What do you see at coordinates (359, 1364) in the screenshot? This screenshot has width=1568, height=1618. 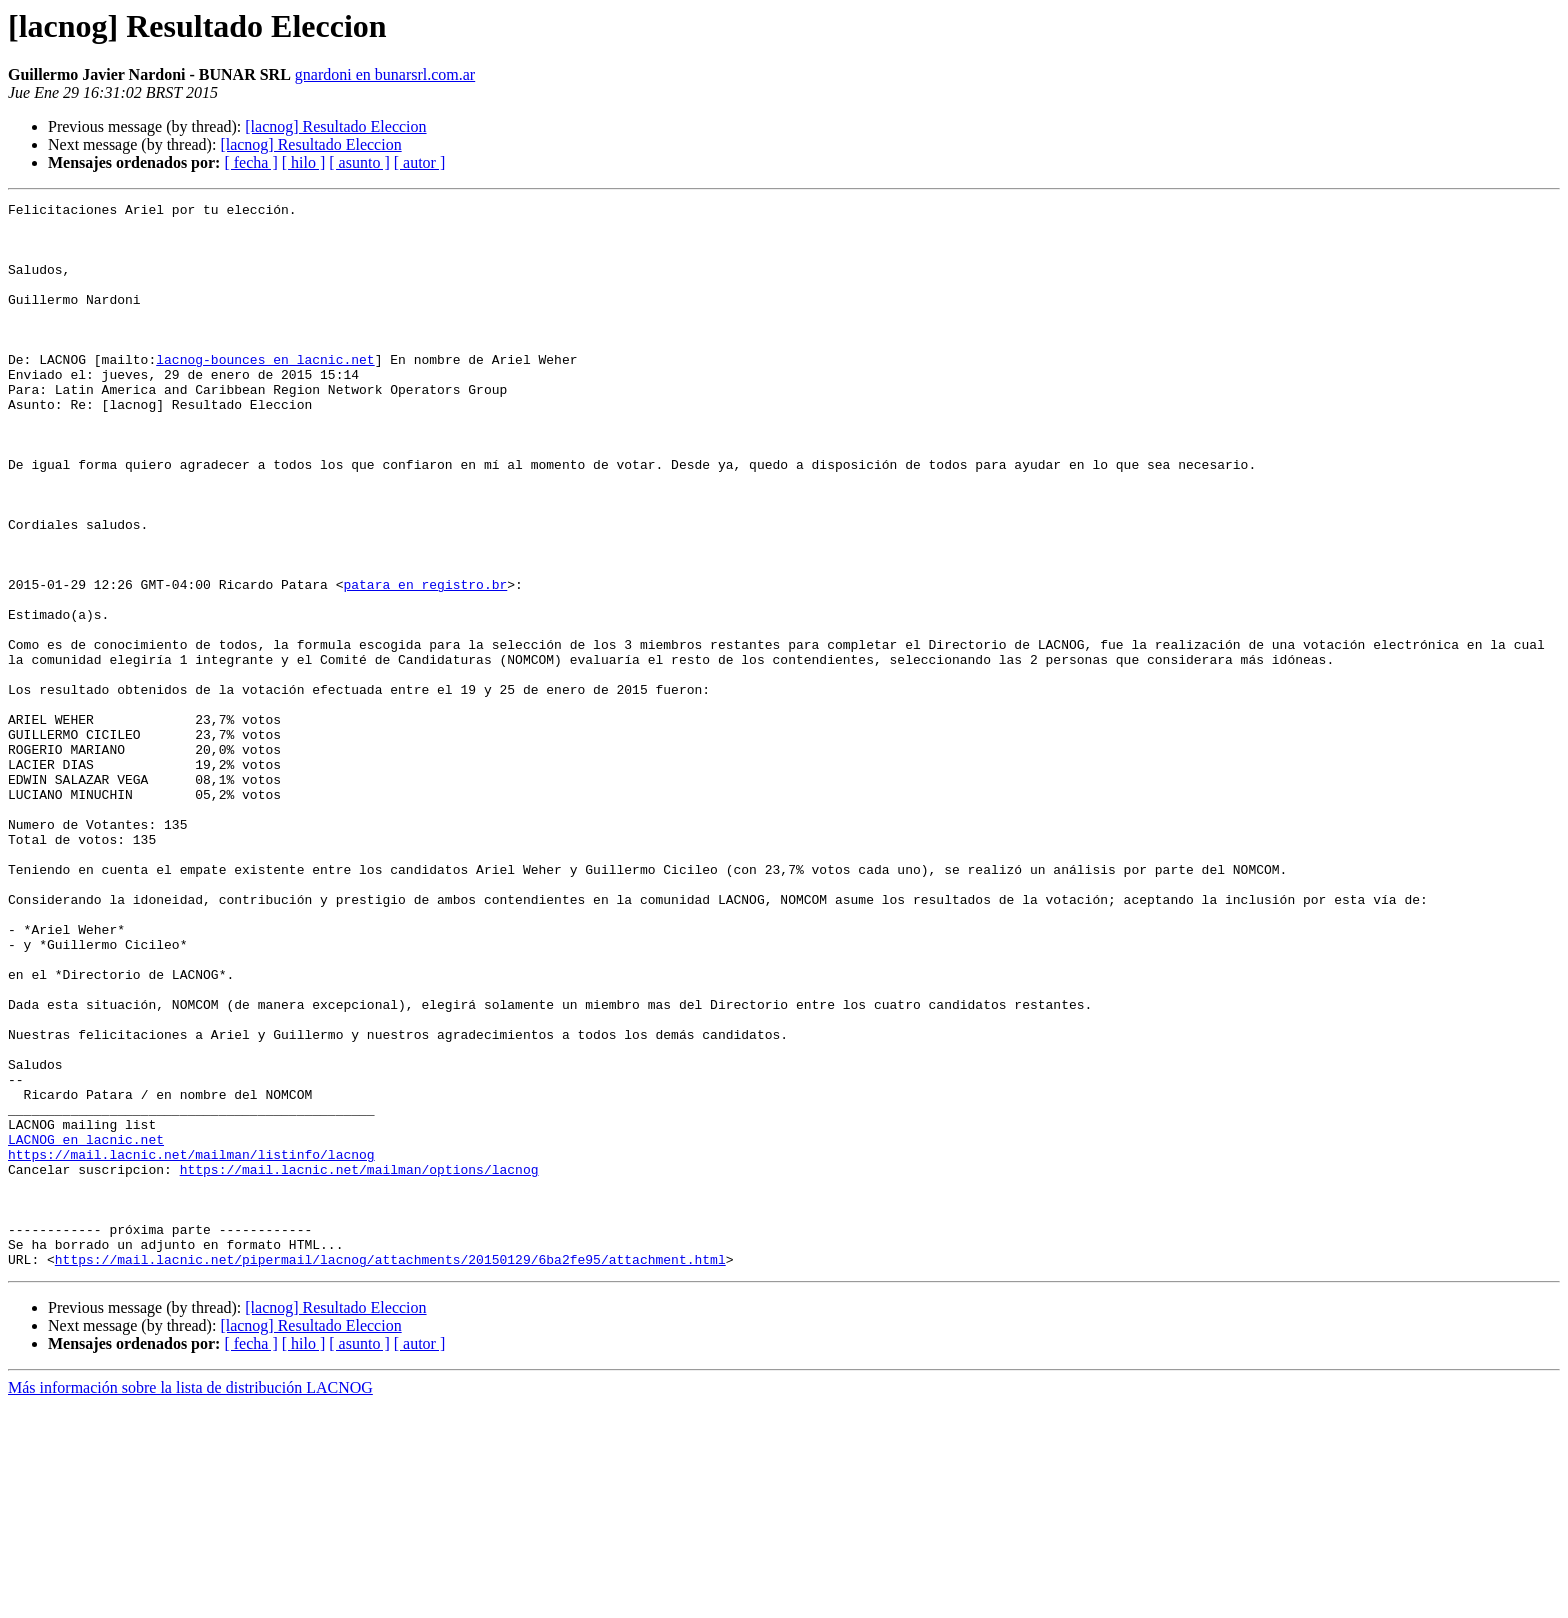 I see `https://mail.lacnic.net/mailman/options/lacnog` at bounding box center [359, 1364].